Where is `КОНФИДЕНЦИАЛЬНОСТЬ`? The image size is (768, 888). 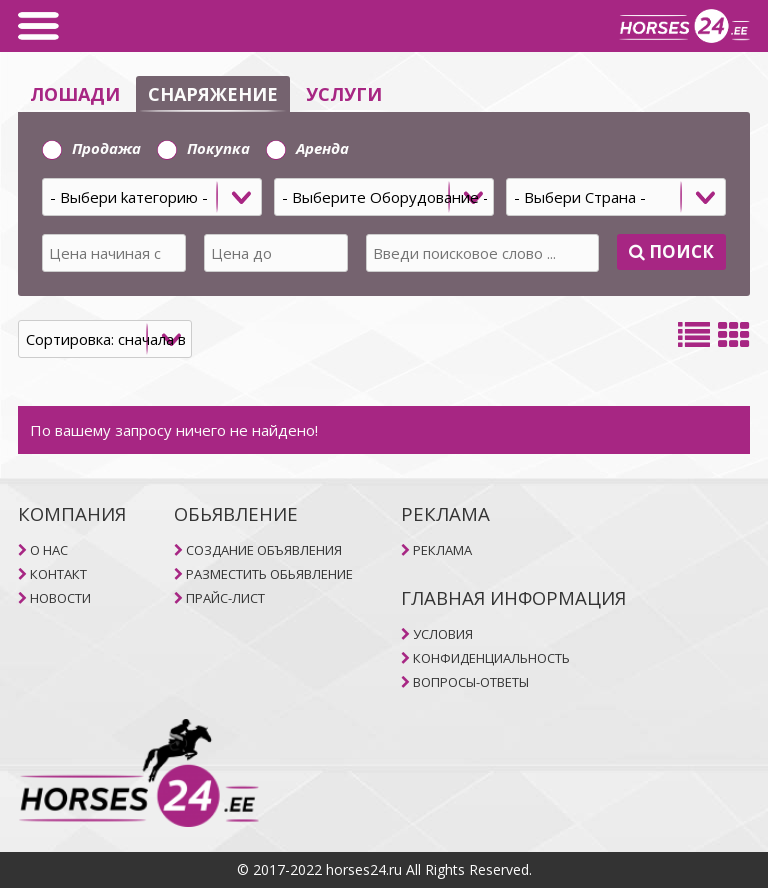 КОНФИДЕНЦИАЛЬНОСТЬ is located at coordinates (491, 658).